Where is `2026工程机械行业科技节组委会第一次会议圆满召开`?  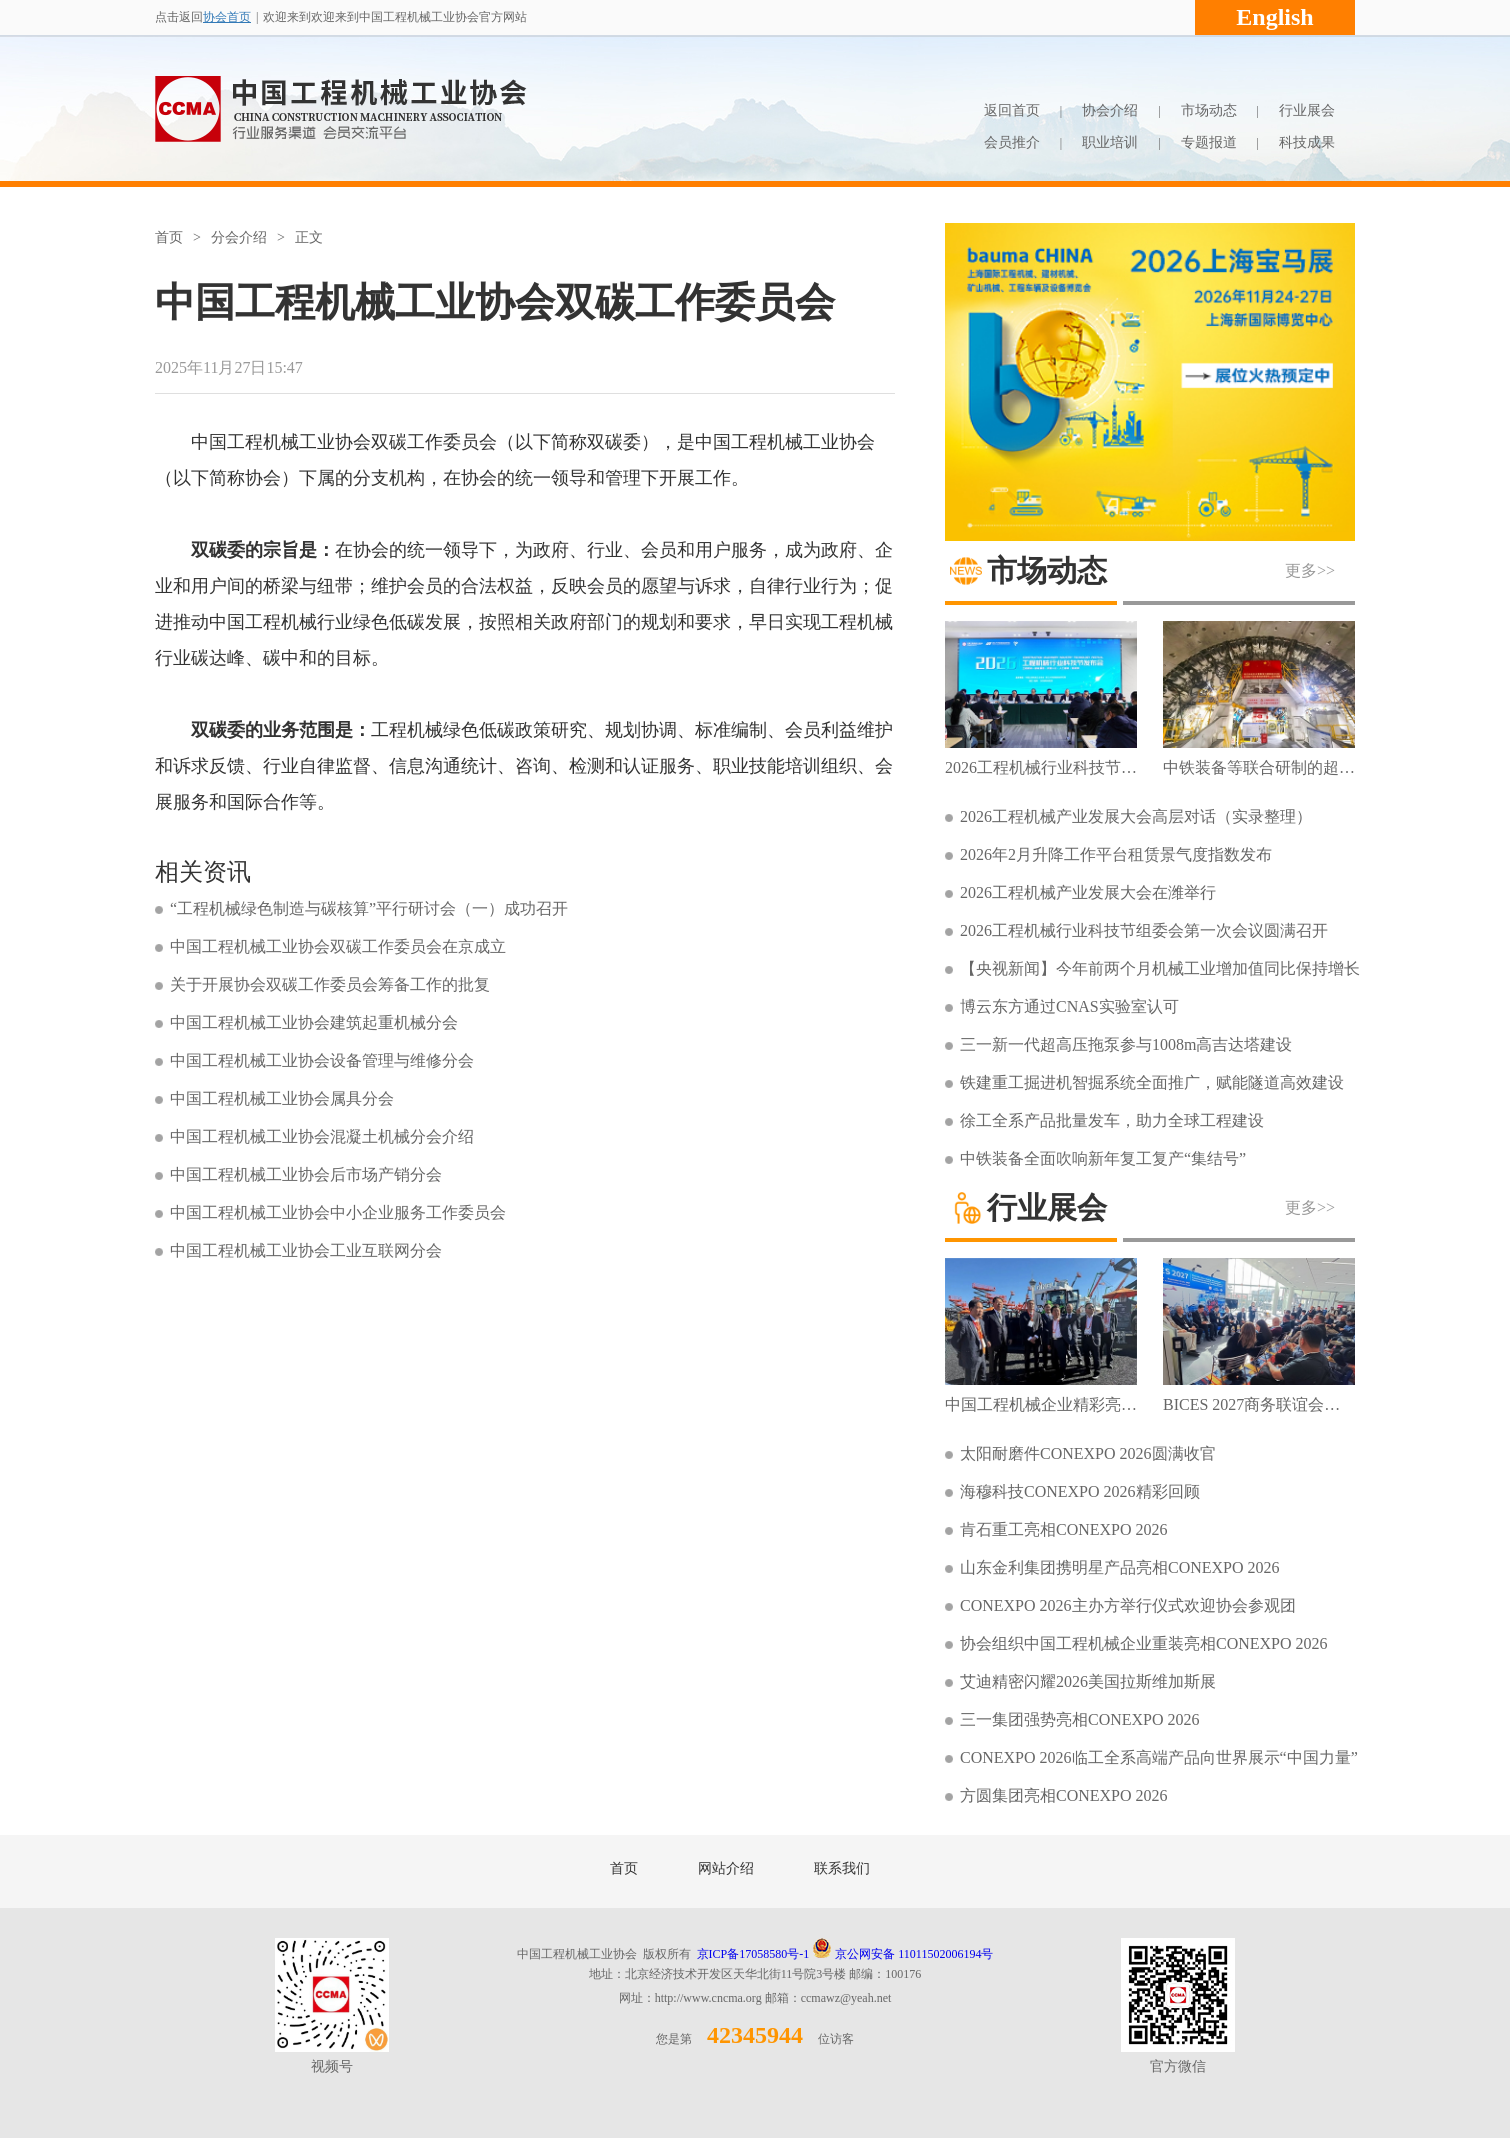 2026工程机械行业科技节组委会第一次会议圆满召开 is located at coordinates (1144, 930).